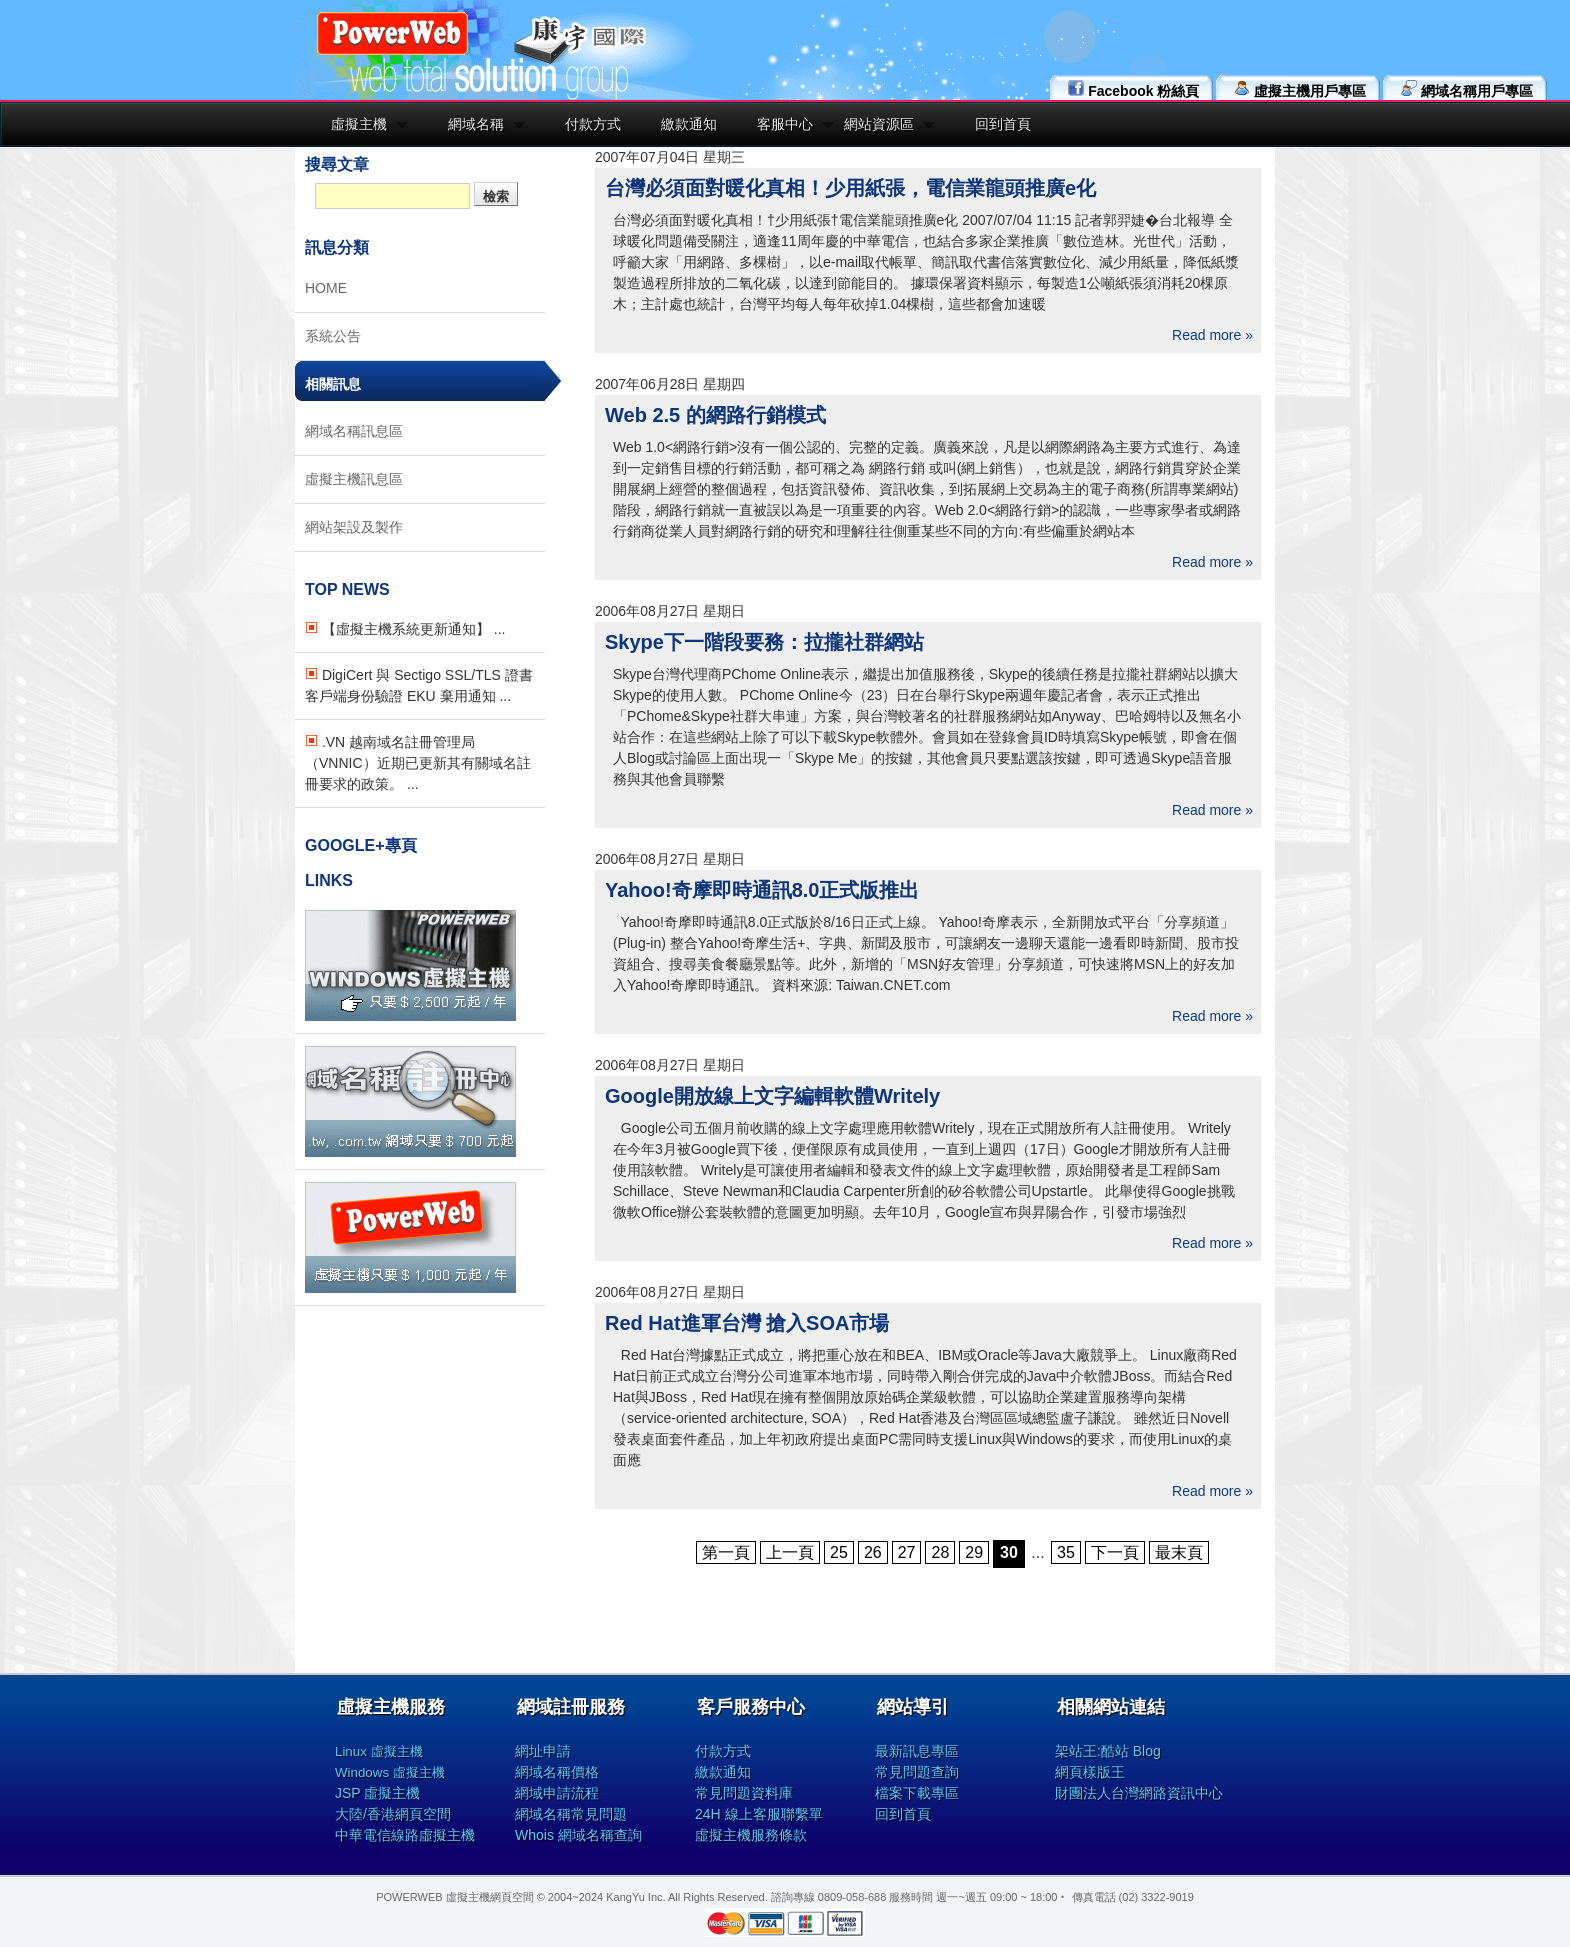 This screenshot has height=1947, width=1570. I want to click on 35, so click(1066, 1552).